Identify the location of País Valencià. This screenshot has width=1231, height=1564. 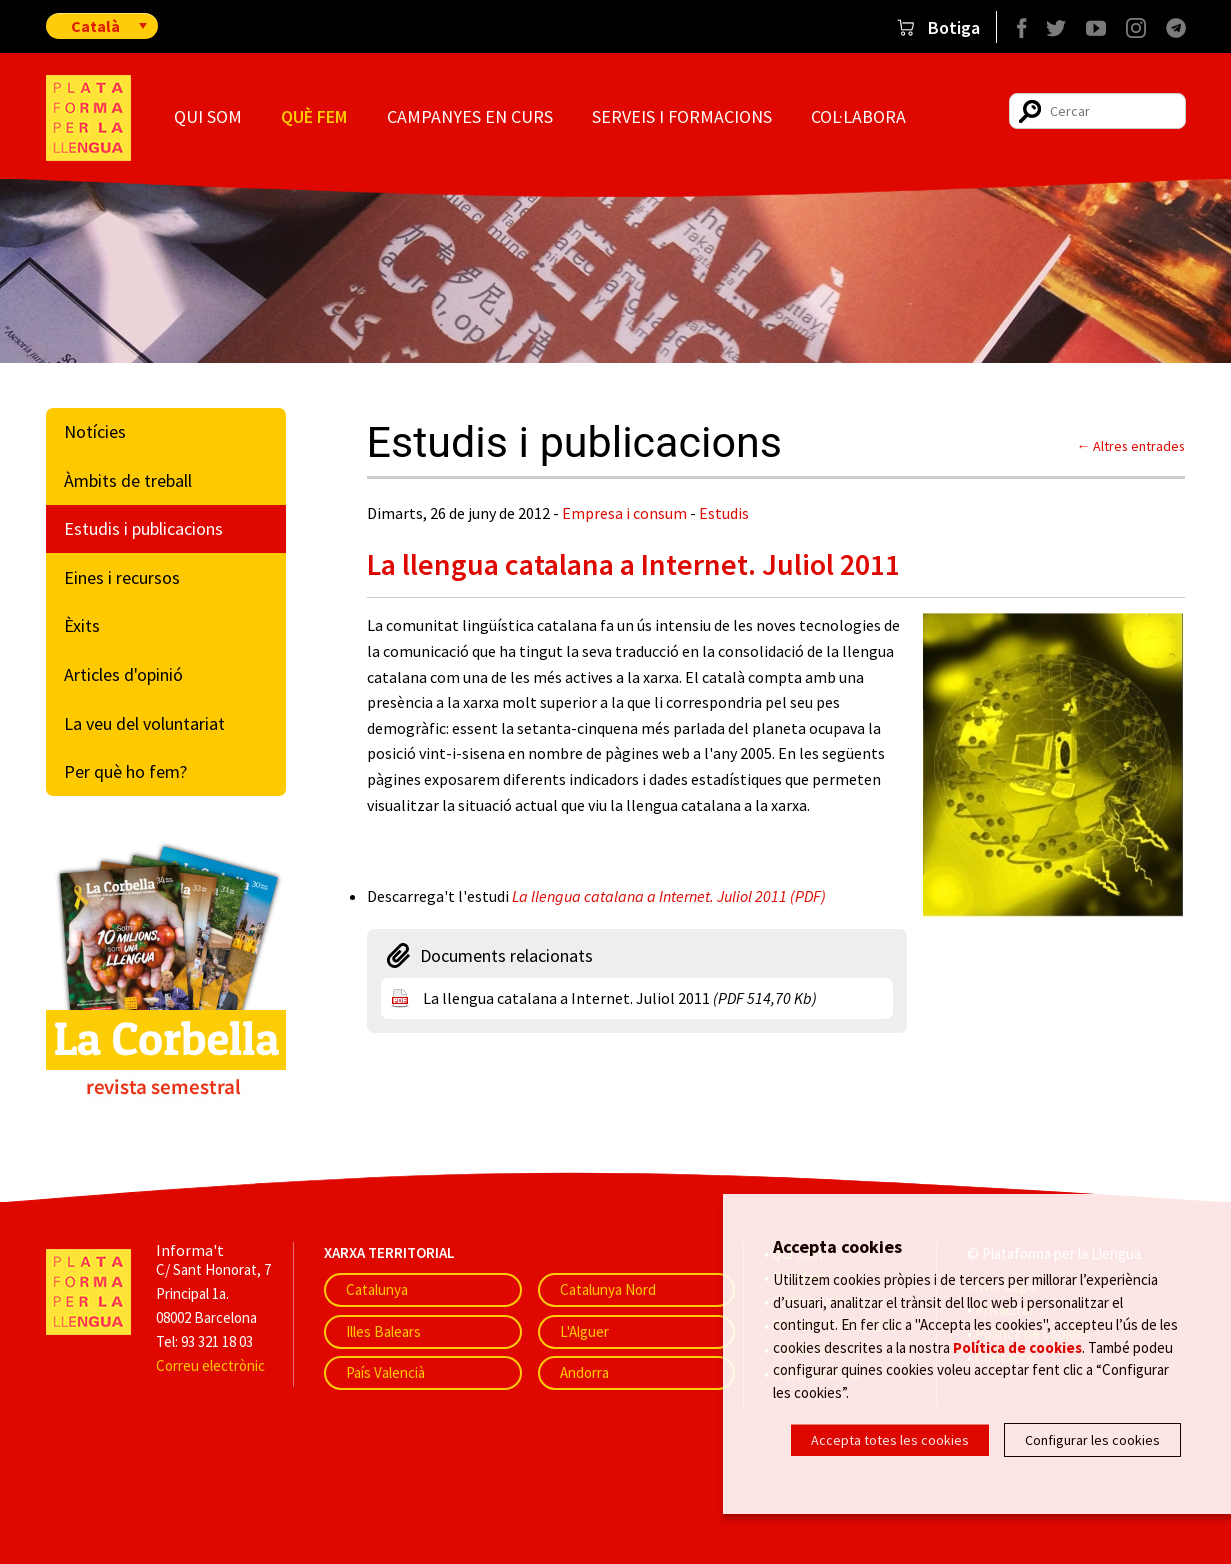
(385, 1372).